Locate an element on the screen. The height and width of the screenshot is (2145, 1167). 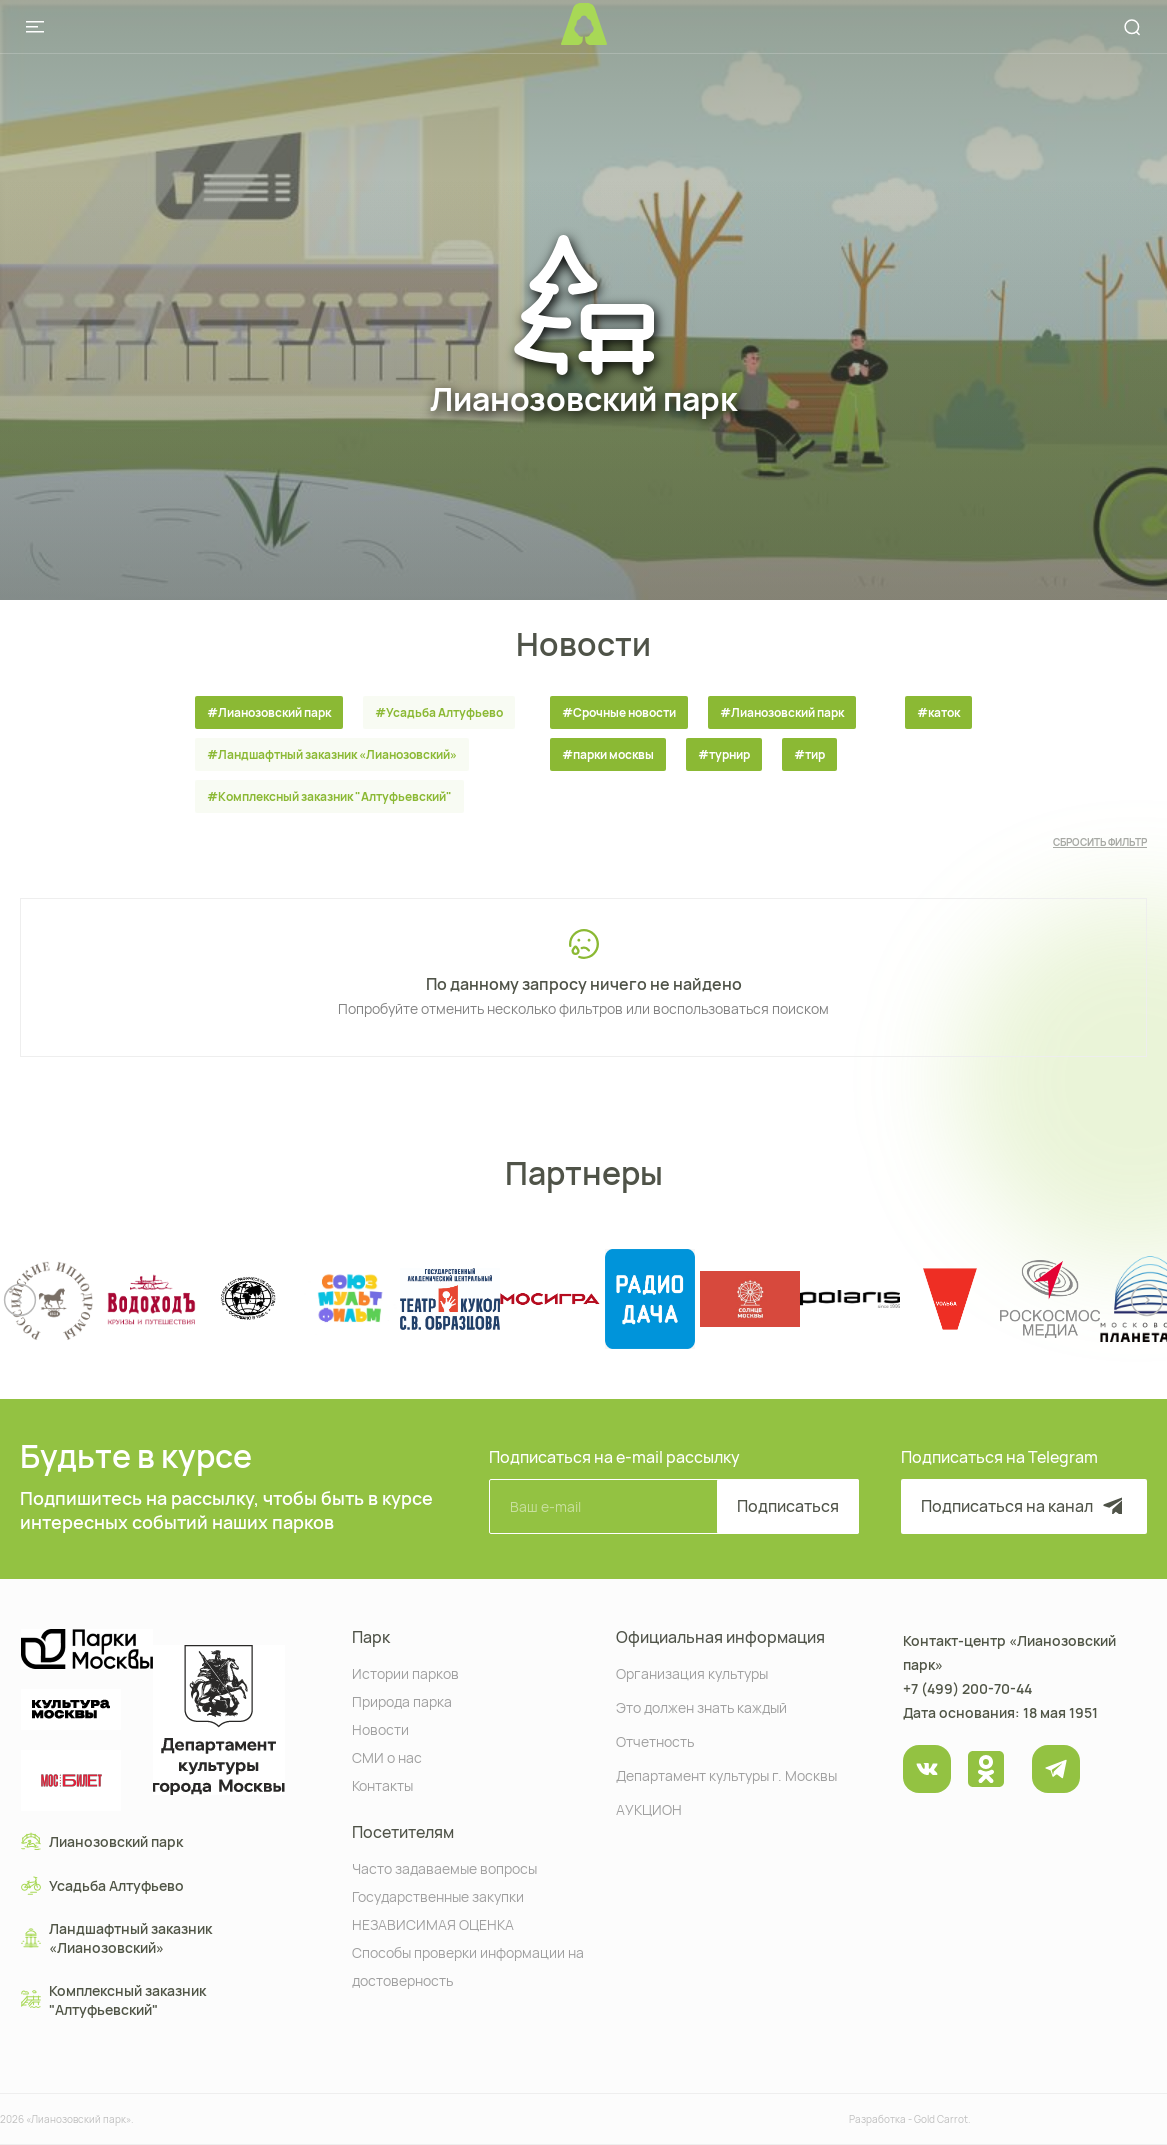
#Комплексный заказник "Алтуфьевский" is located at coordinates (329, 796).